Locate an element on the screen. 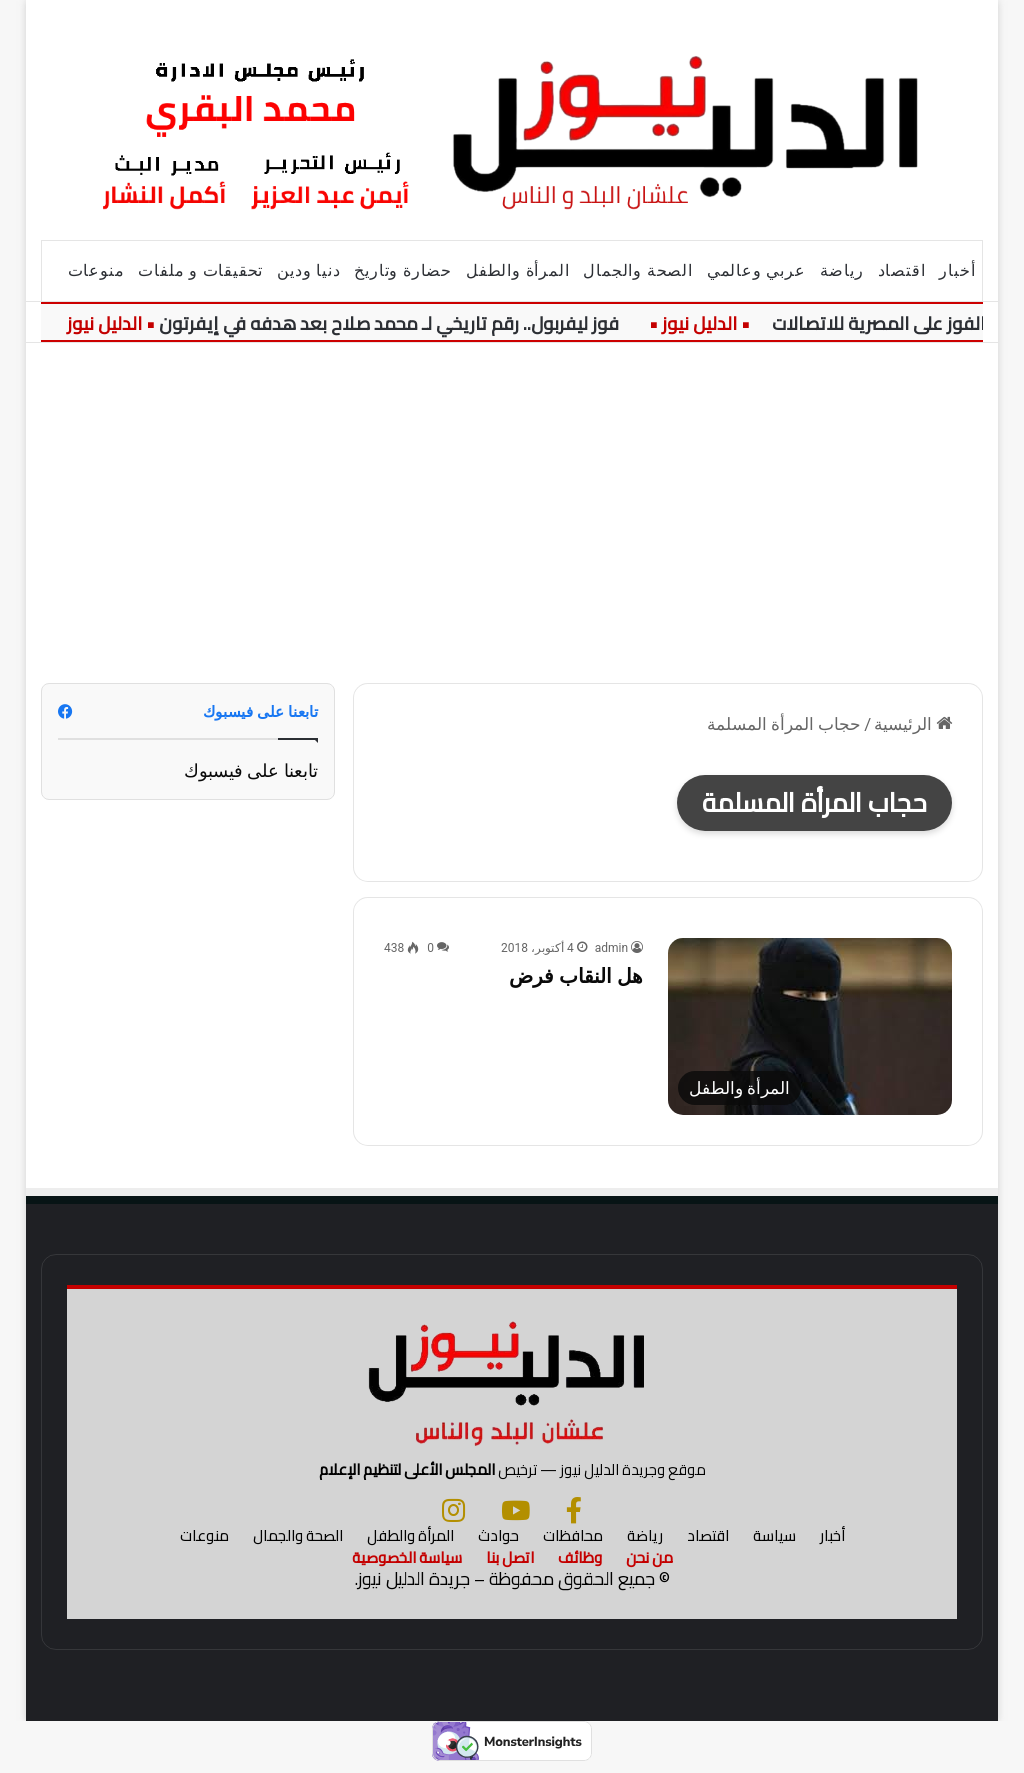 The height and width of the screenshot is (1773, 1024). تحقيقات و ملفات is located at coordinates (200, 270).